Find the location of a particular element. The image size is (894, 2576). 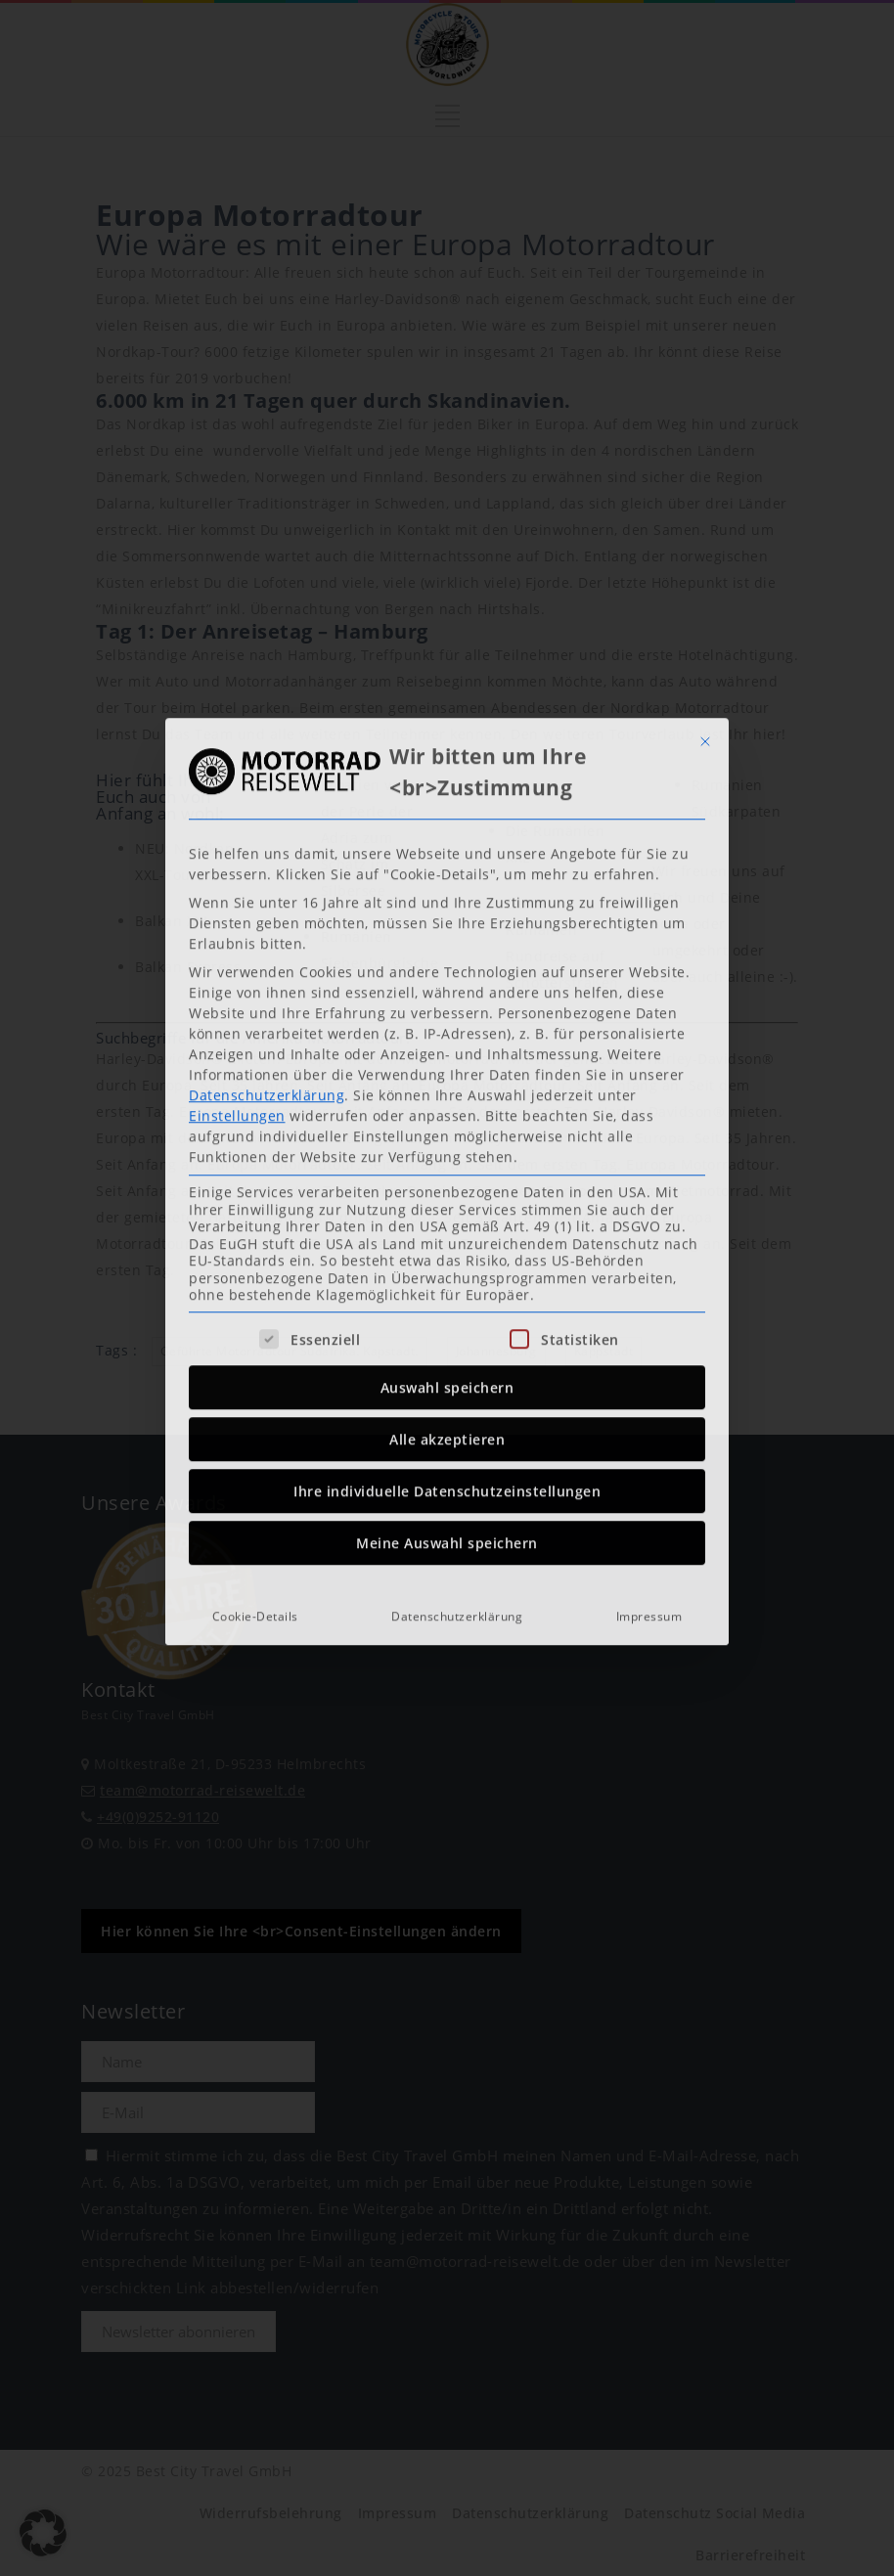

Ihre individuelle Datenschutzeinstellungen [button] is located at coordinates (447, 1231).